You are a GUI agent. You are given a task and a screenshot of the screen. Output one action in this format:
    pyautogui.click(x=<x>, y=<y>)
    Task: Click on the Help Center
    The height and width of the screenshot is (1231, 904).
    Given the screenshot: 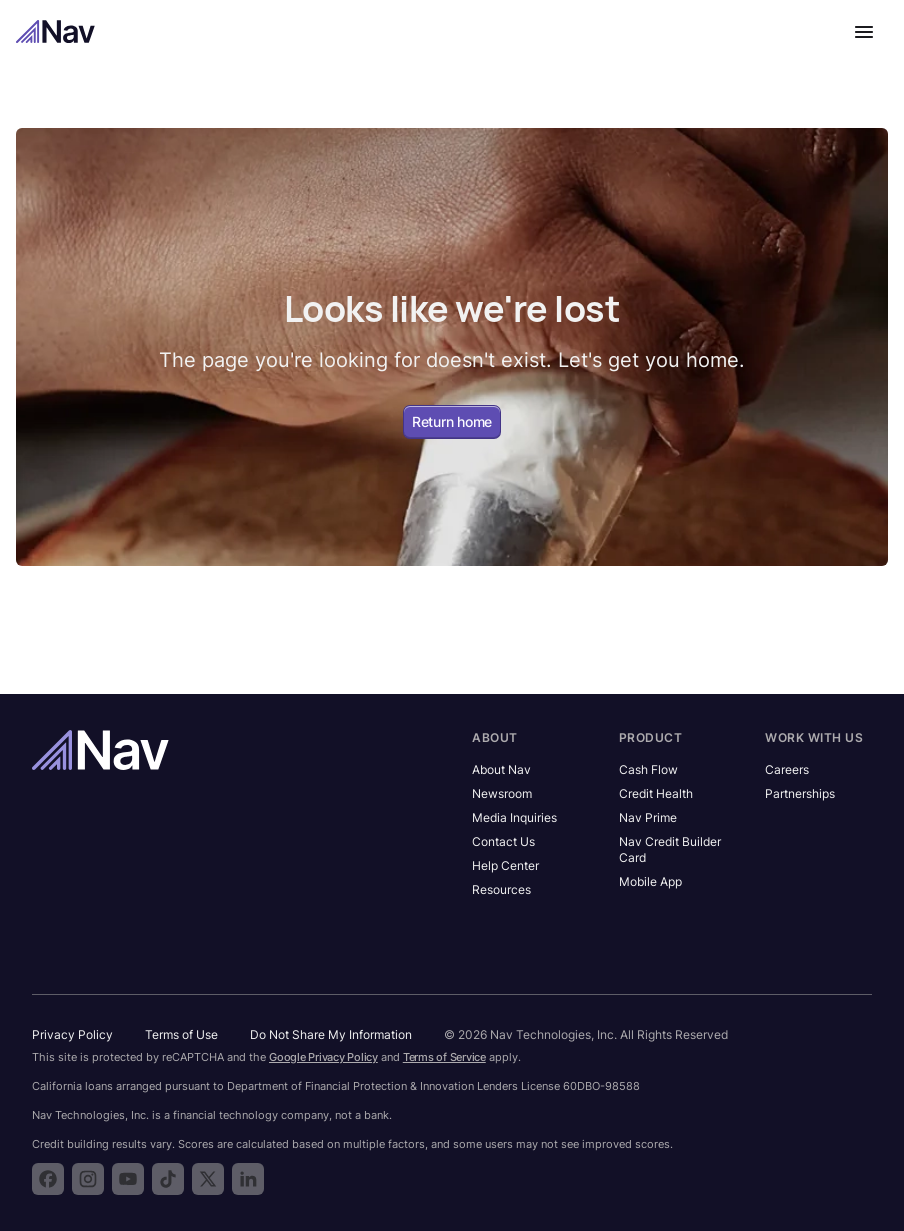 What is the action you would take?
    pyautogui.click(x=505, y=865)
    